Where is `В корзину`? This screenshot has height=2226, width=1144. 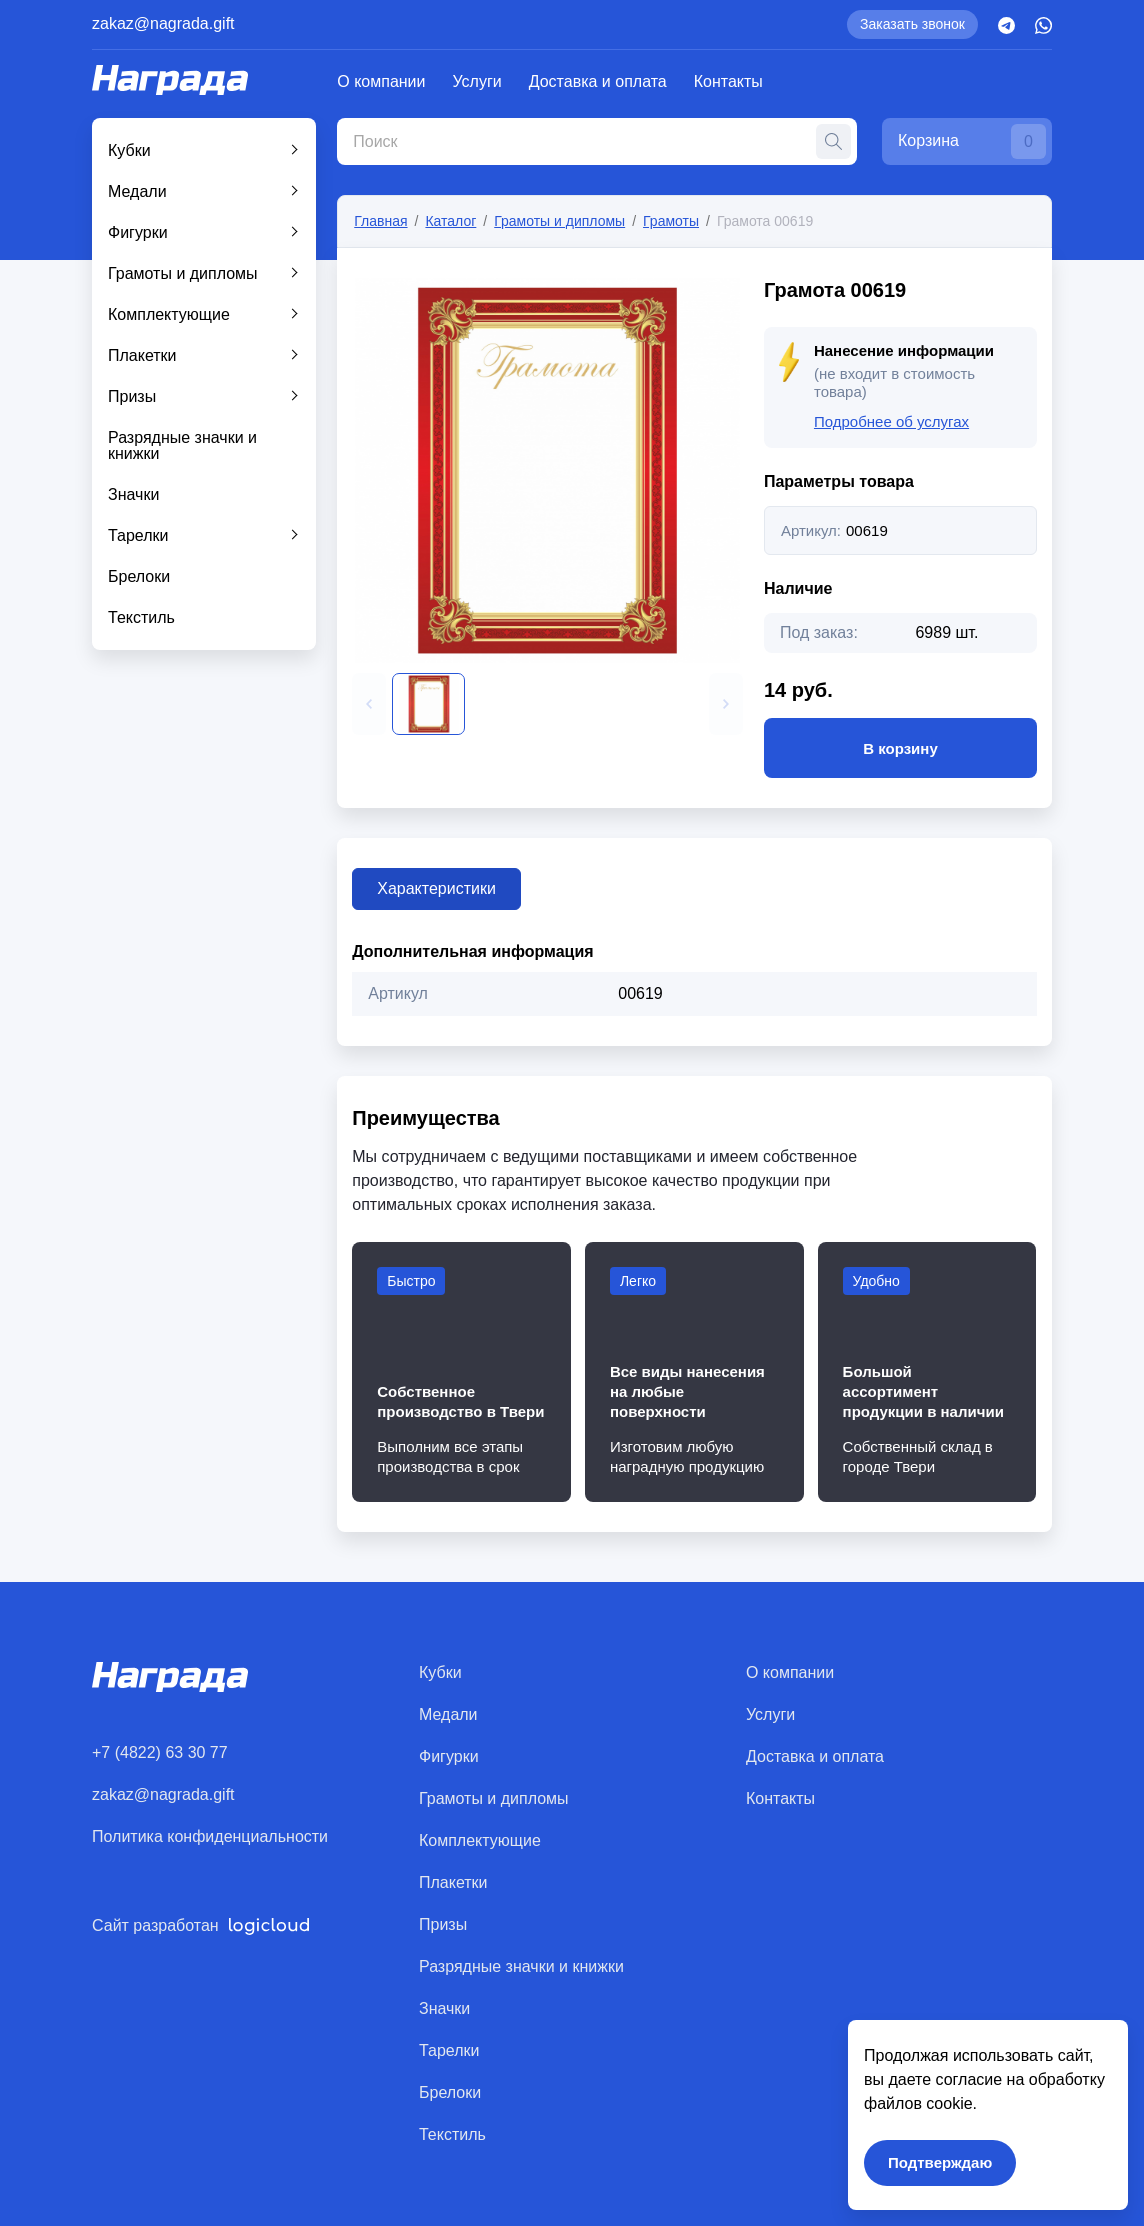
В корзину is located at coordinates (900, 748).